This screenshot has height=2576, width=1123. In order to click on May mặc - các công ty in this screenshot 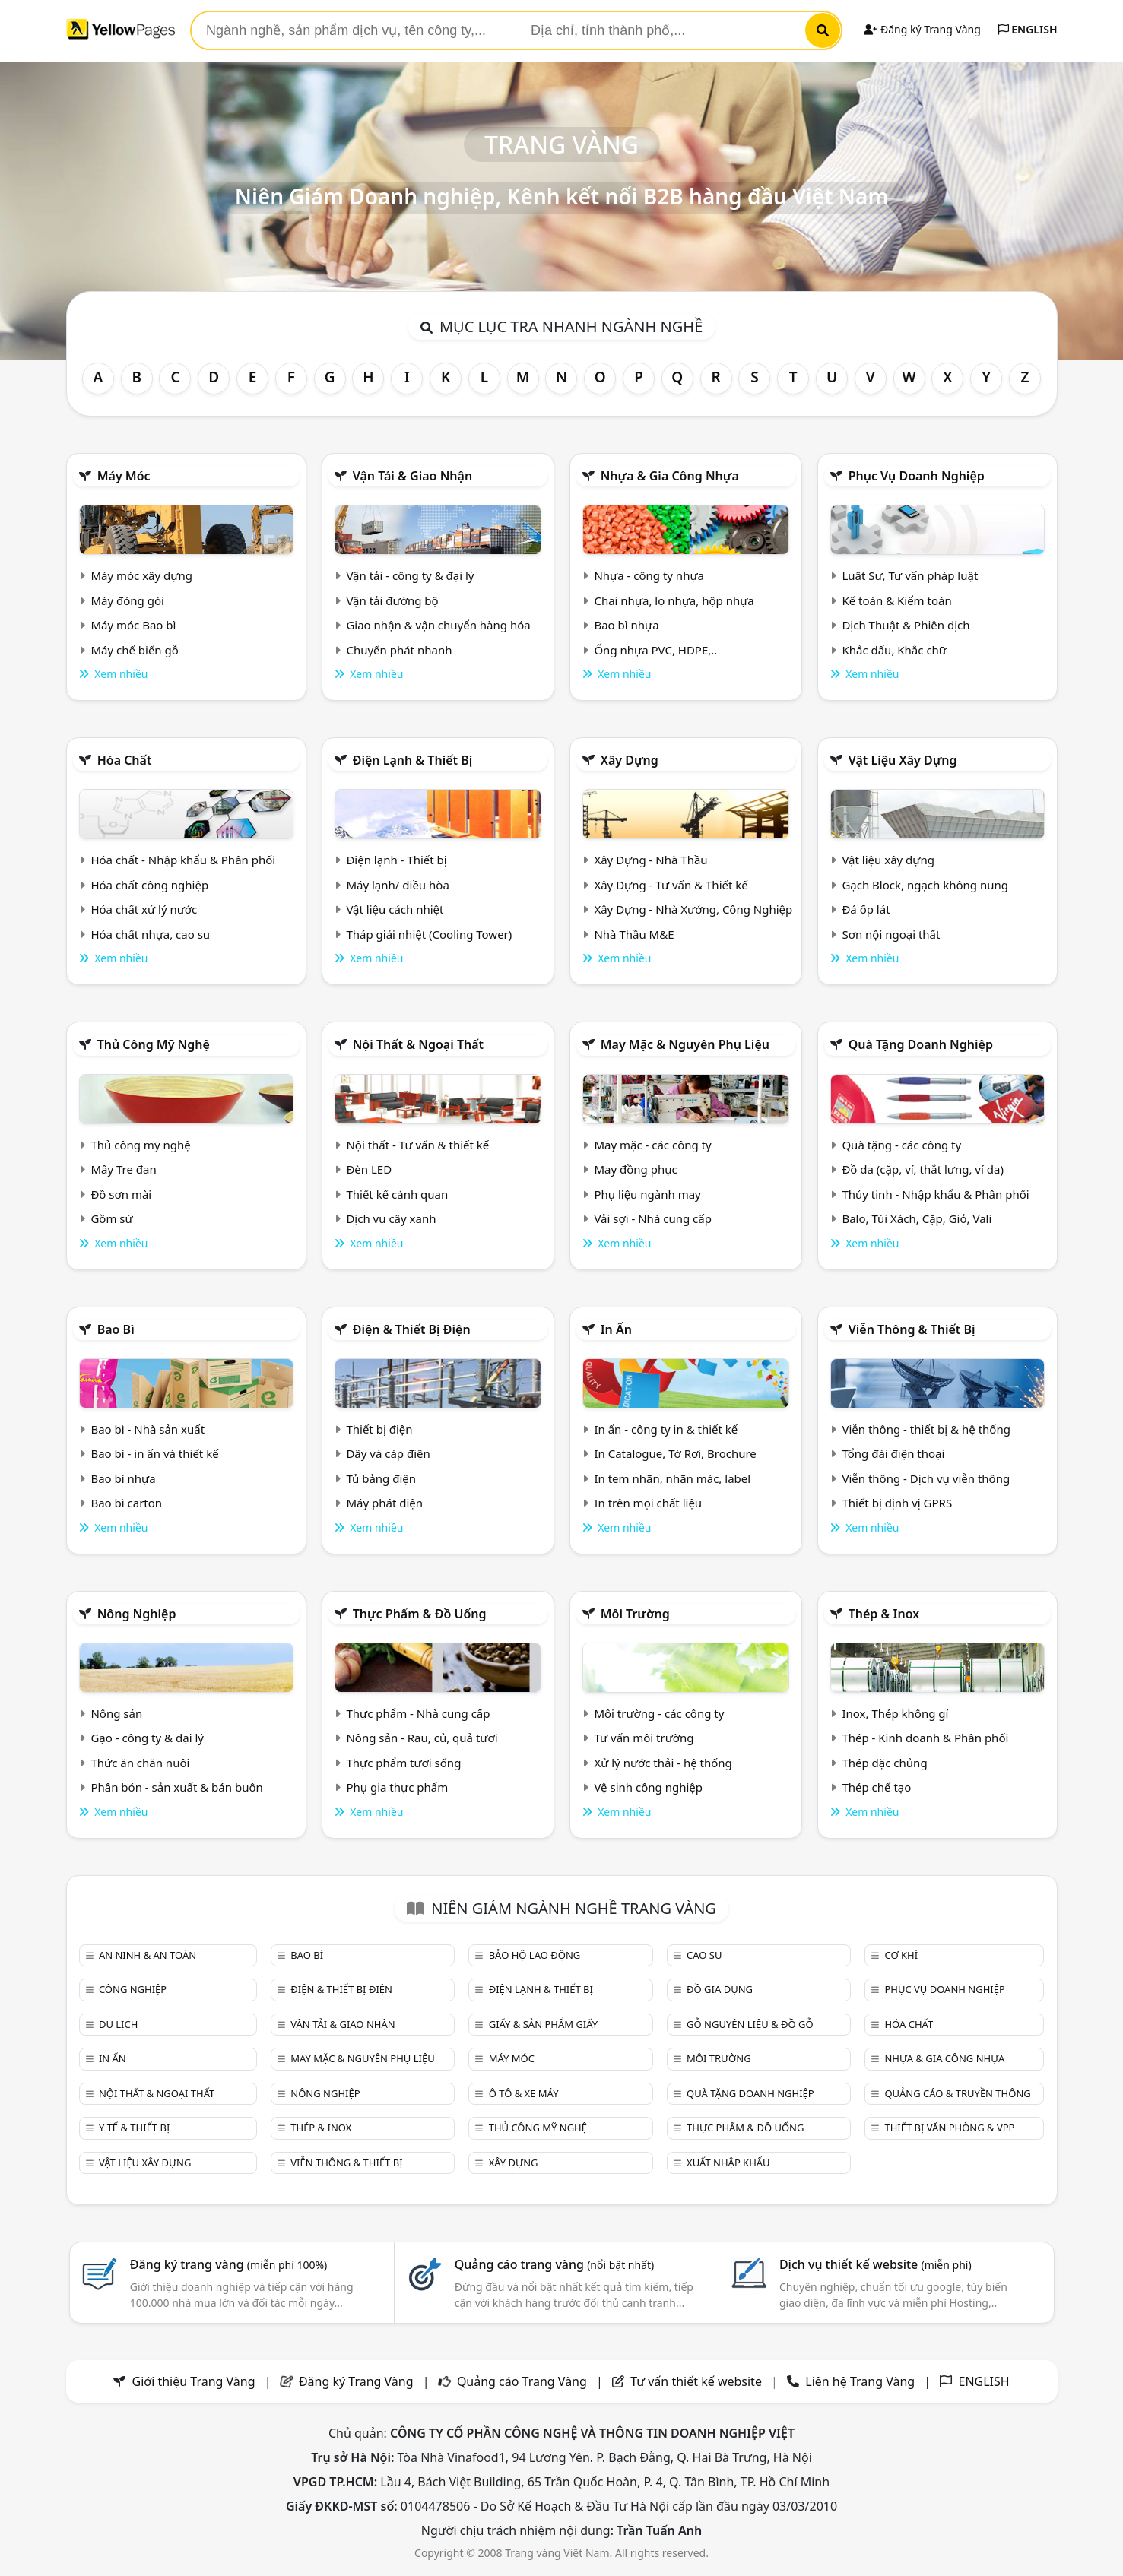, I will do `click(652, 1144)`.